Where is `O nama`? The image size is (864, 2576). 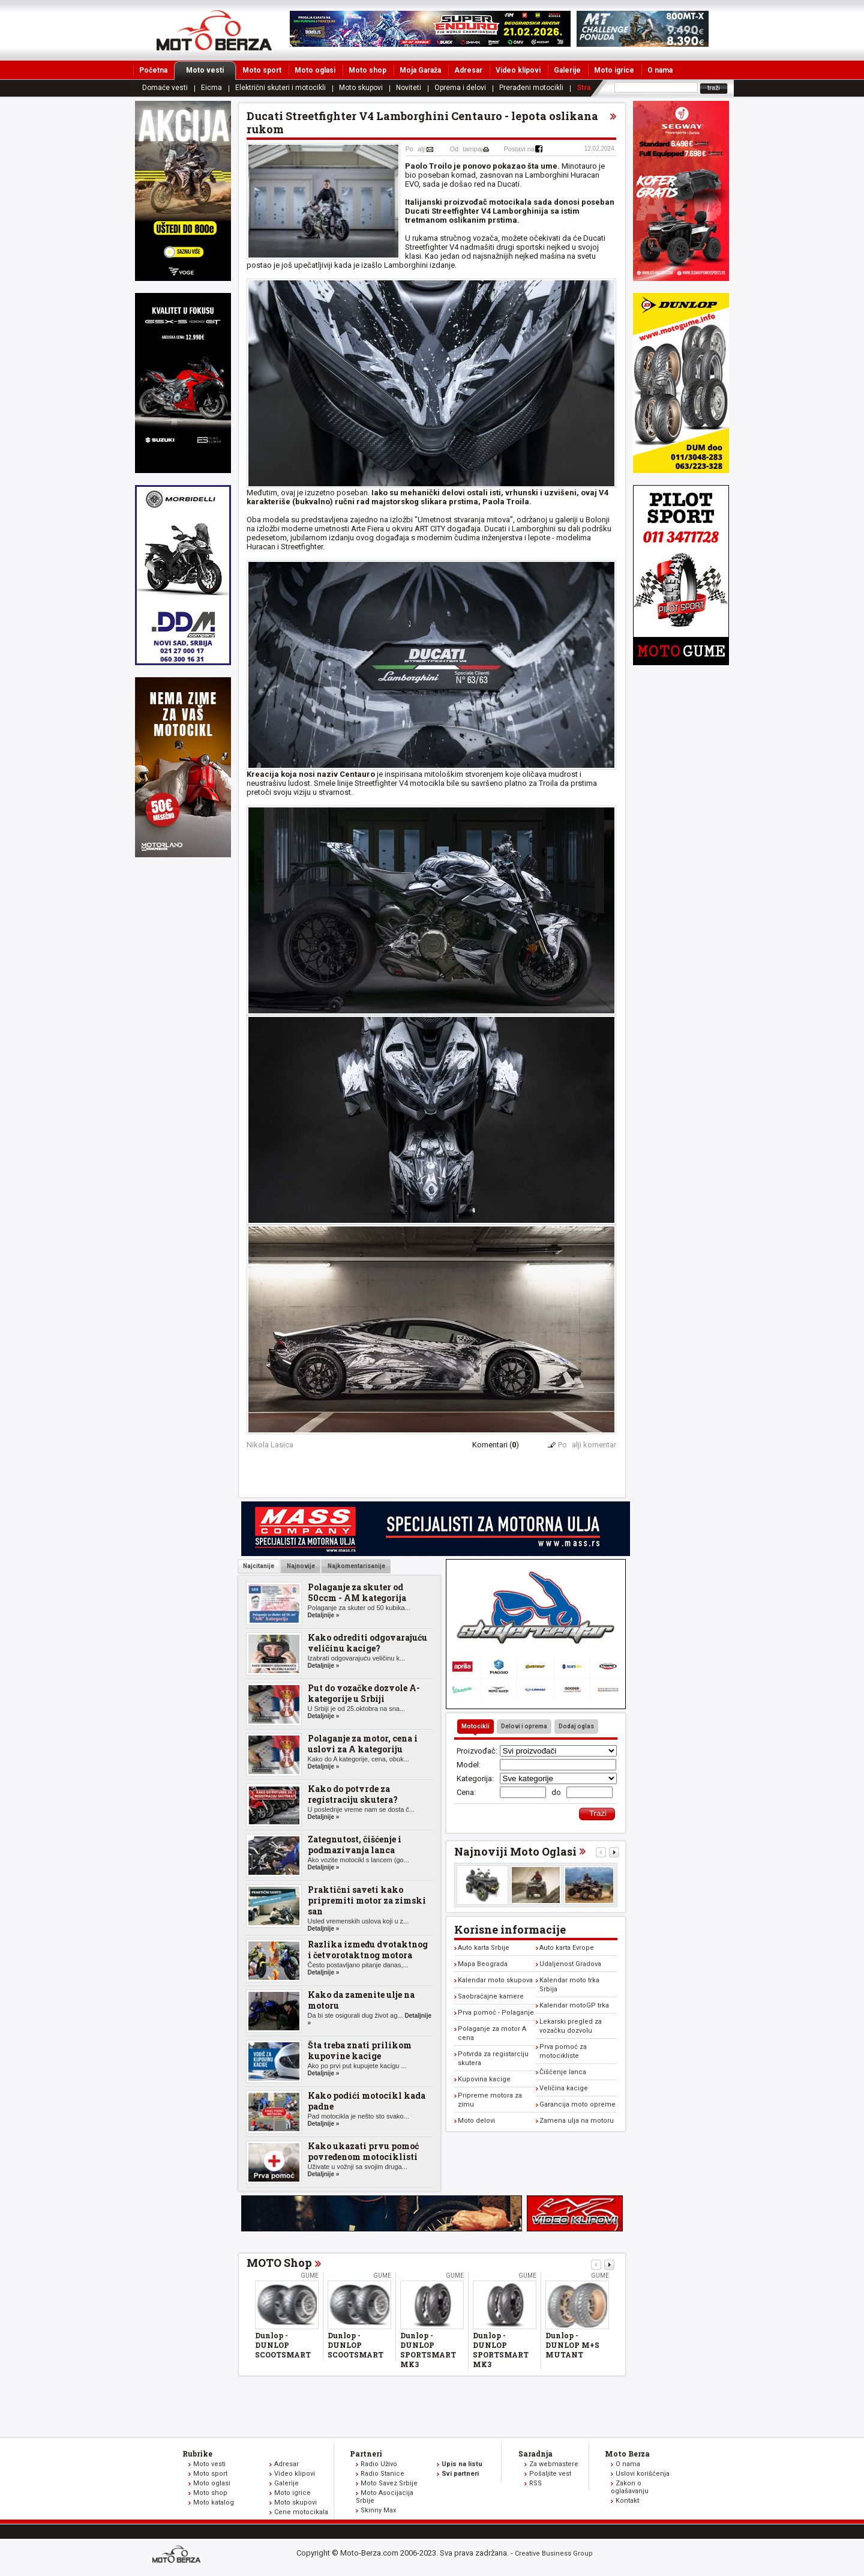
O nama is located at coordinates (660, 70).